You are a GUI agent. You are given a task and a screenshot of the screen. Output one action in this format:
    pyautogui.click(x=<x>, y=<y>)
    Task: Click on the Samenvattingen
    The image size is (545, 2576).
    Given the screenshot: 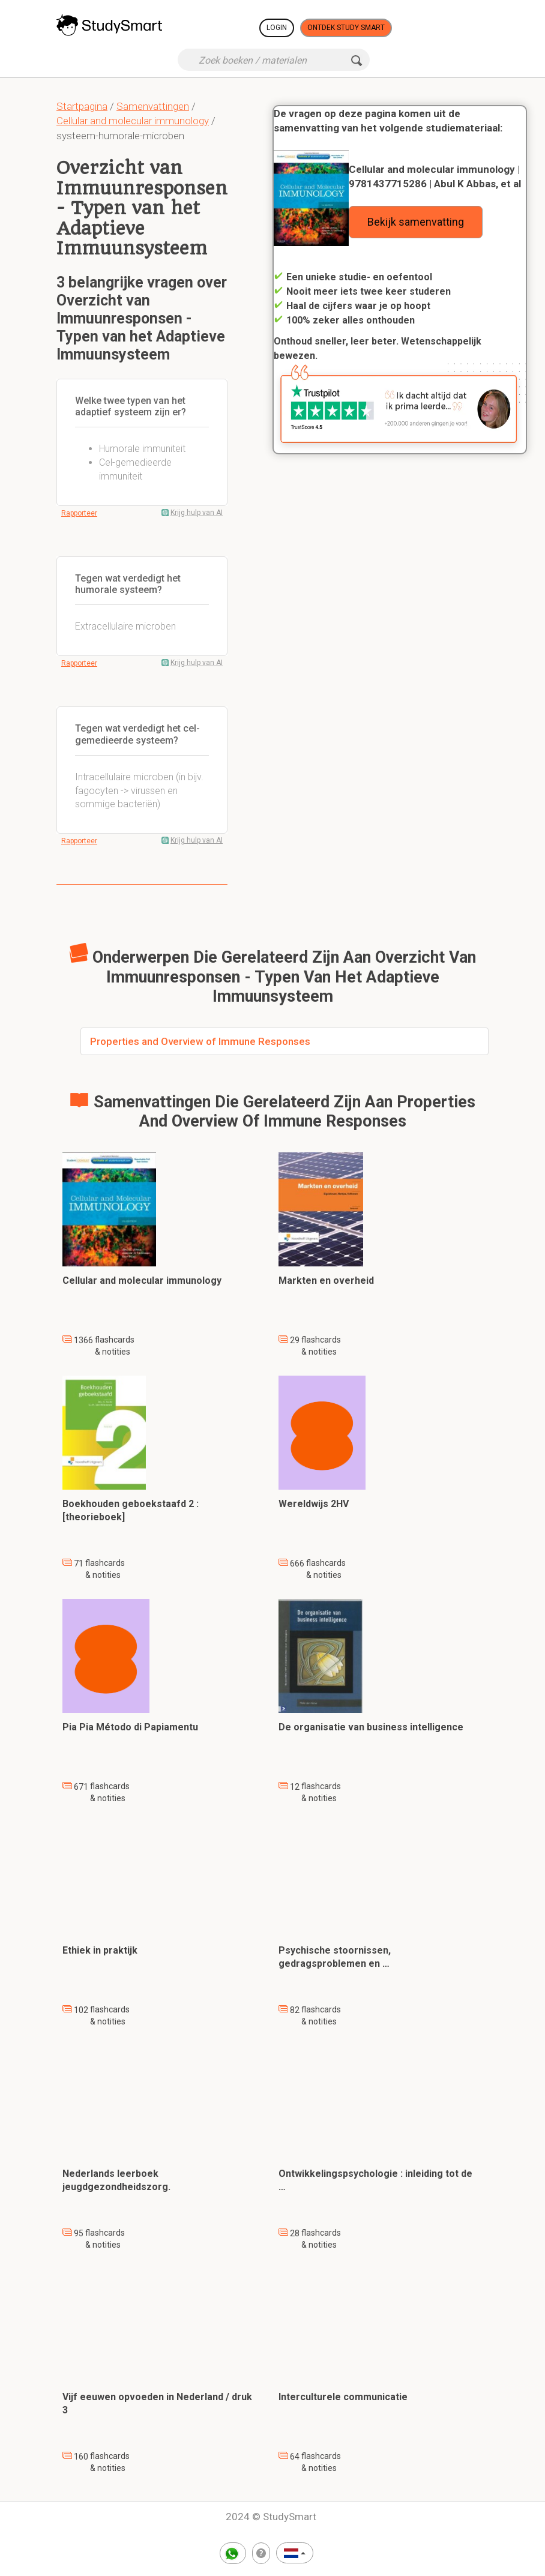 What is the action you would take?
    pyautogui.click(x=152, y=106)
    